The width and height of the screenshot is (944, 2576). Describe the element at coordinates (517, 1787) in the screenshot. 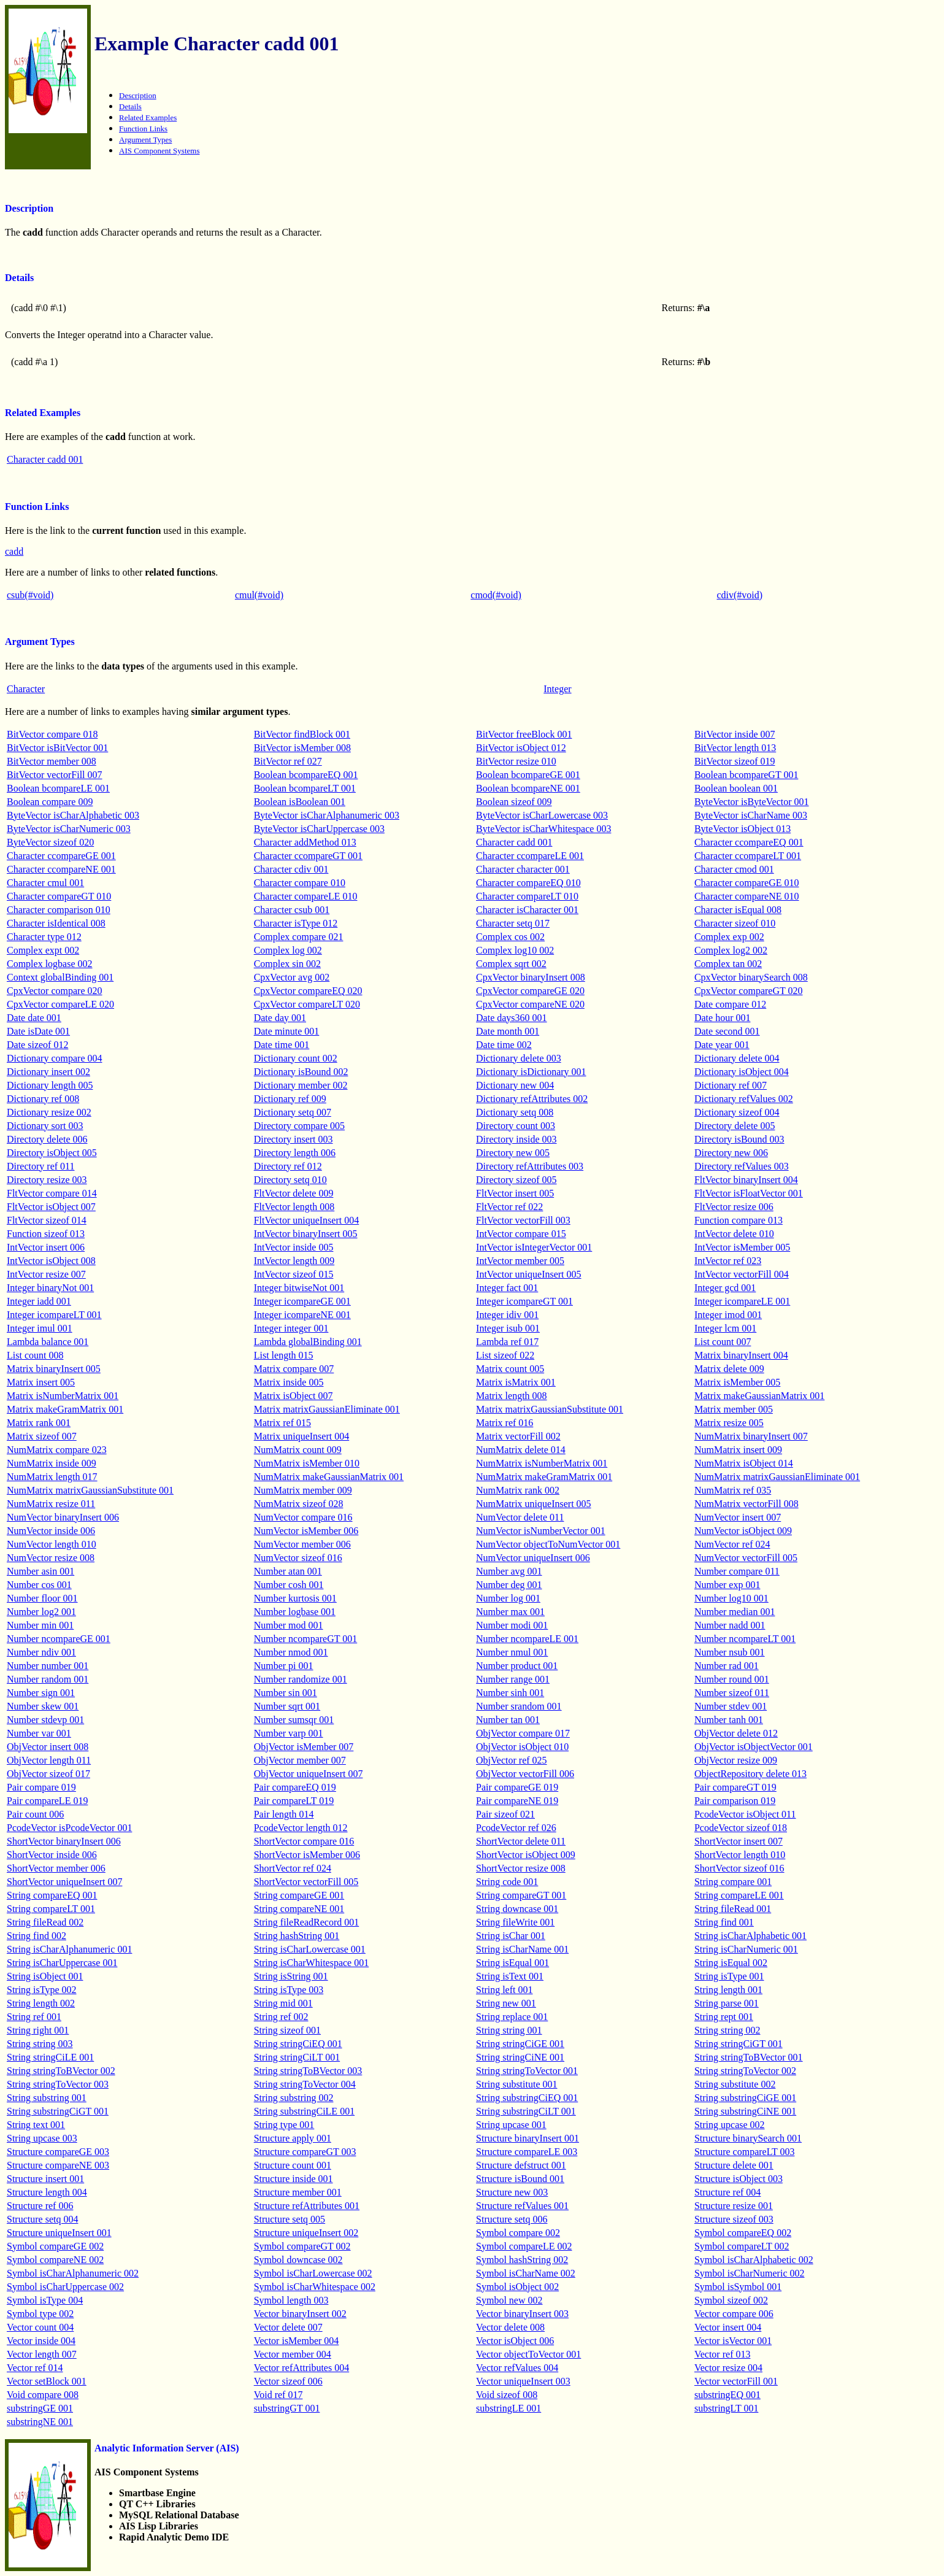

I see `Pair compareGE 019` at that location.